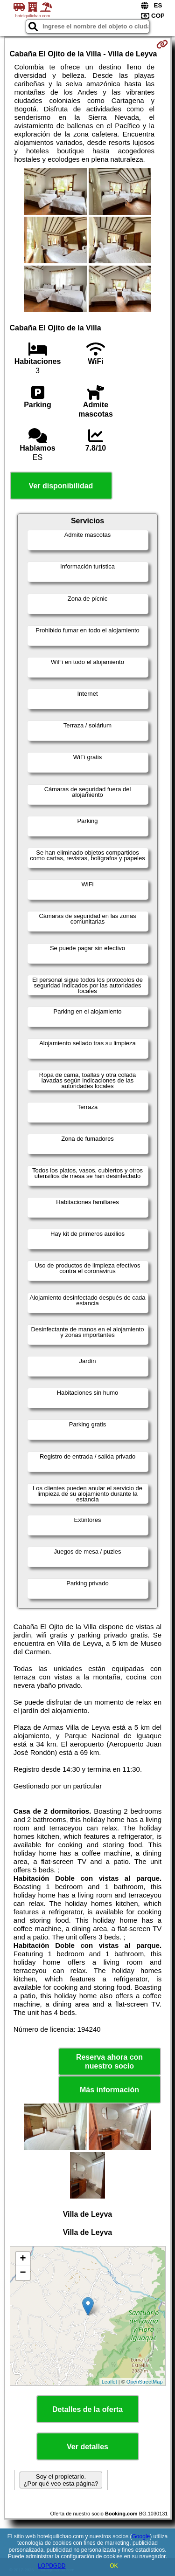  Describe the element at coordinates (51, 2565) in the screenshot. I see `LOPDGDD` at that location.